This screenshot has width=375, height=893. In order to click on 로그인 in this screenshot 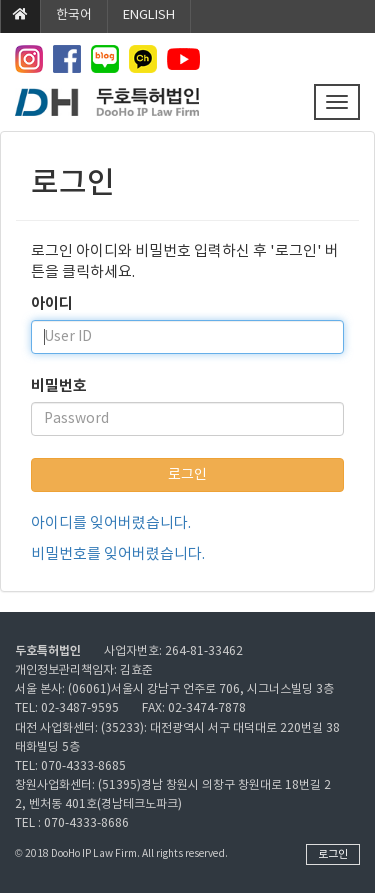, I will do `click(187, 475)`.